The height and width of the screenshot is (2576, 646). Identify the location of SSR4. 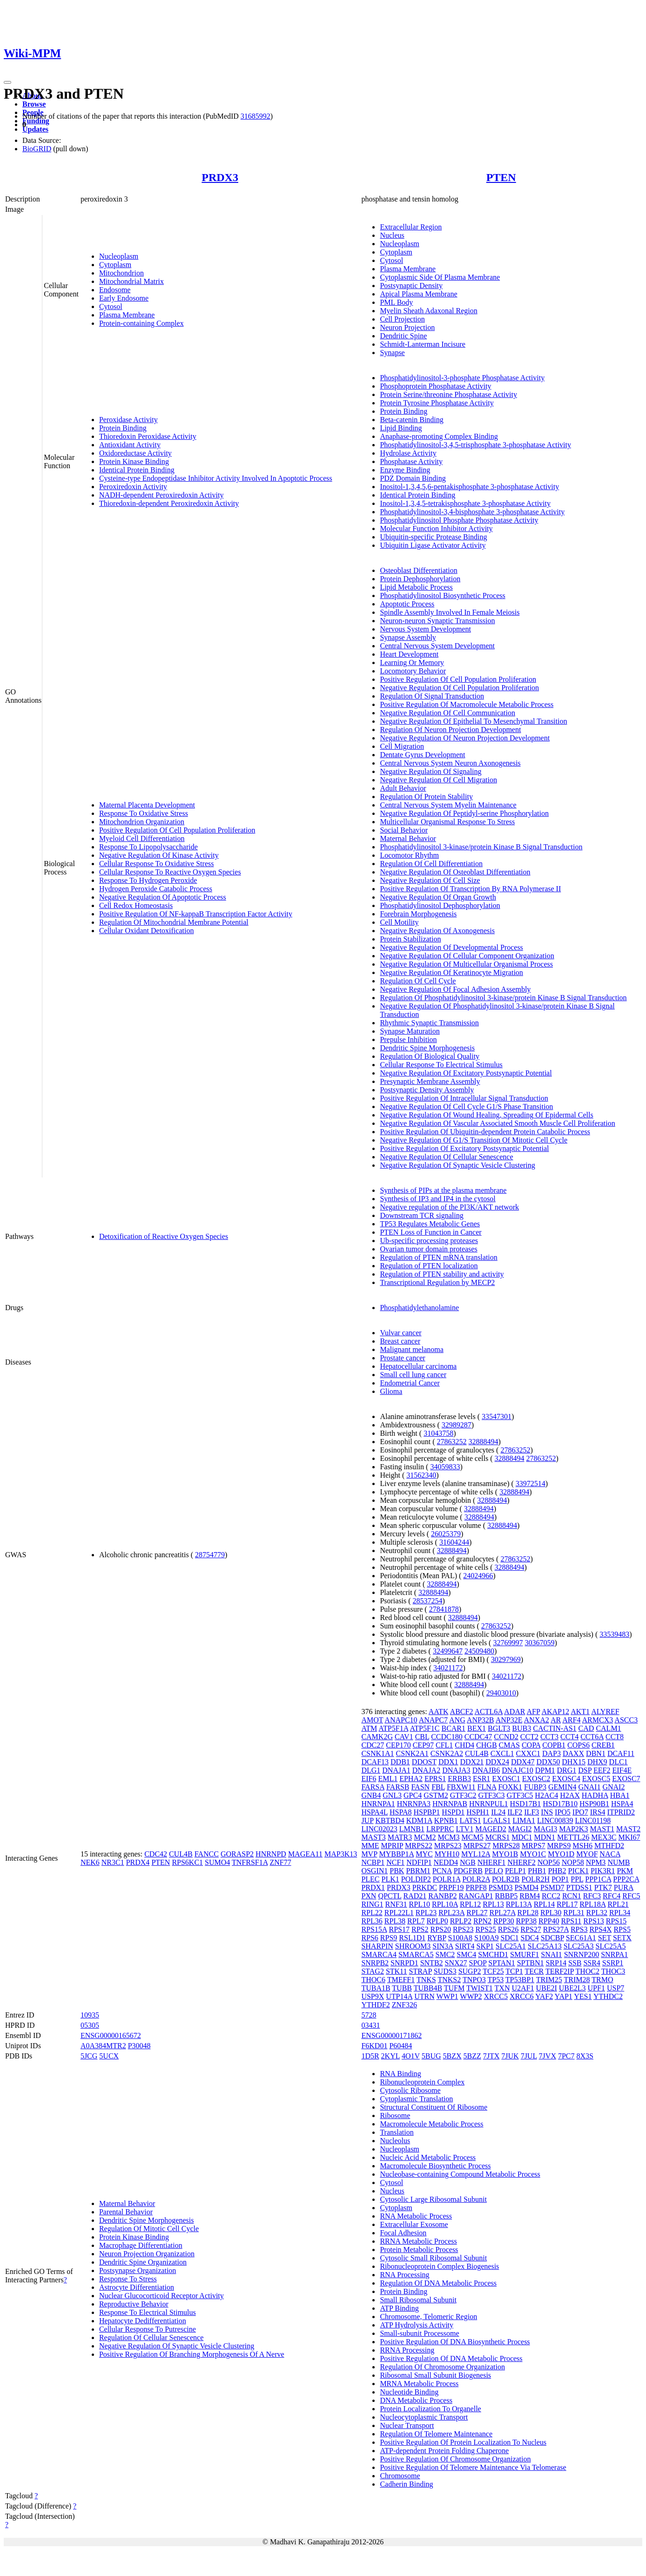
(591, 1963).